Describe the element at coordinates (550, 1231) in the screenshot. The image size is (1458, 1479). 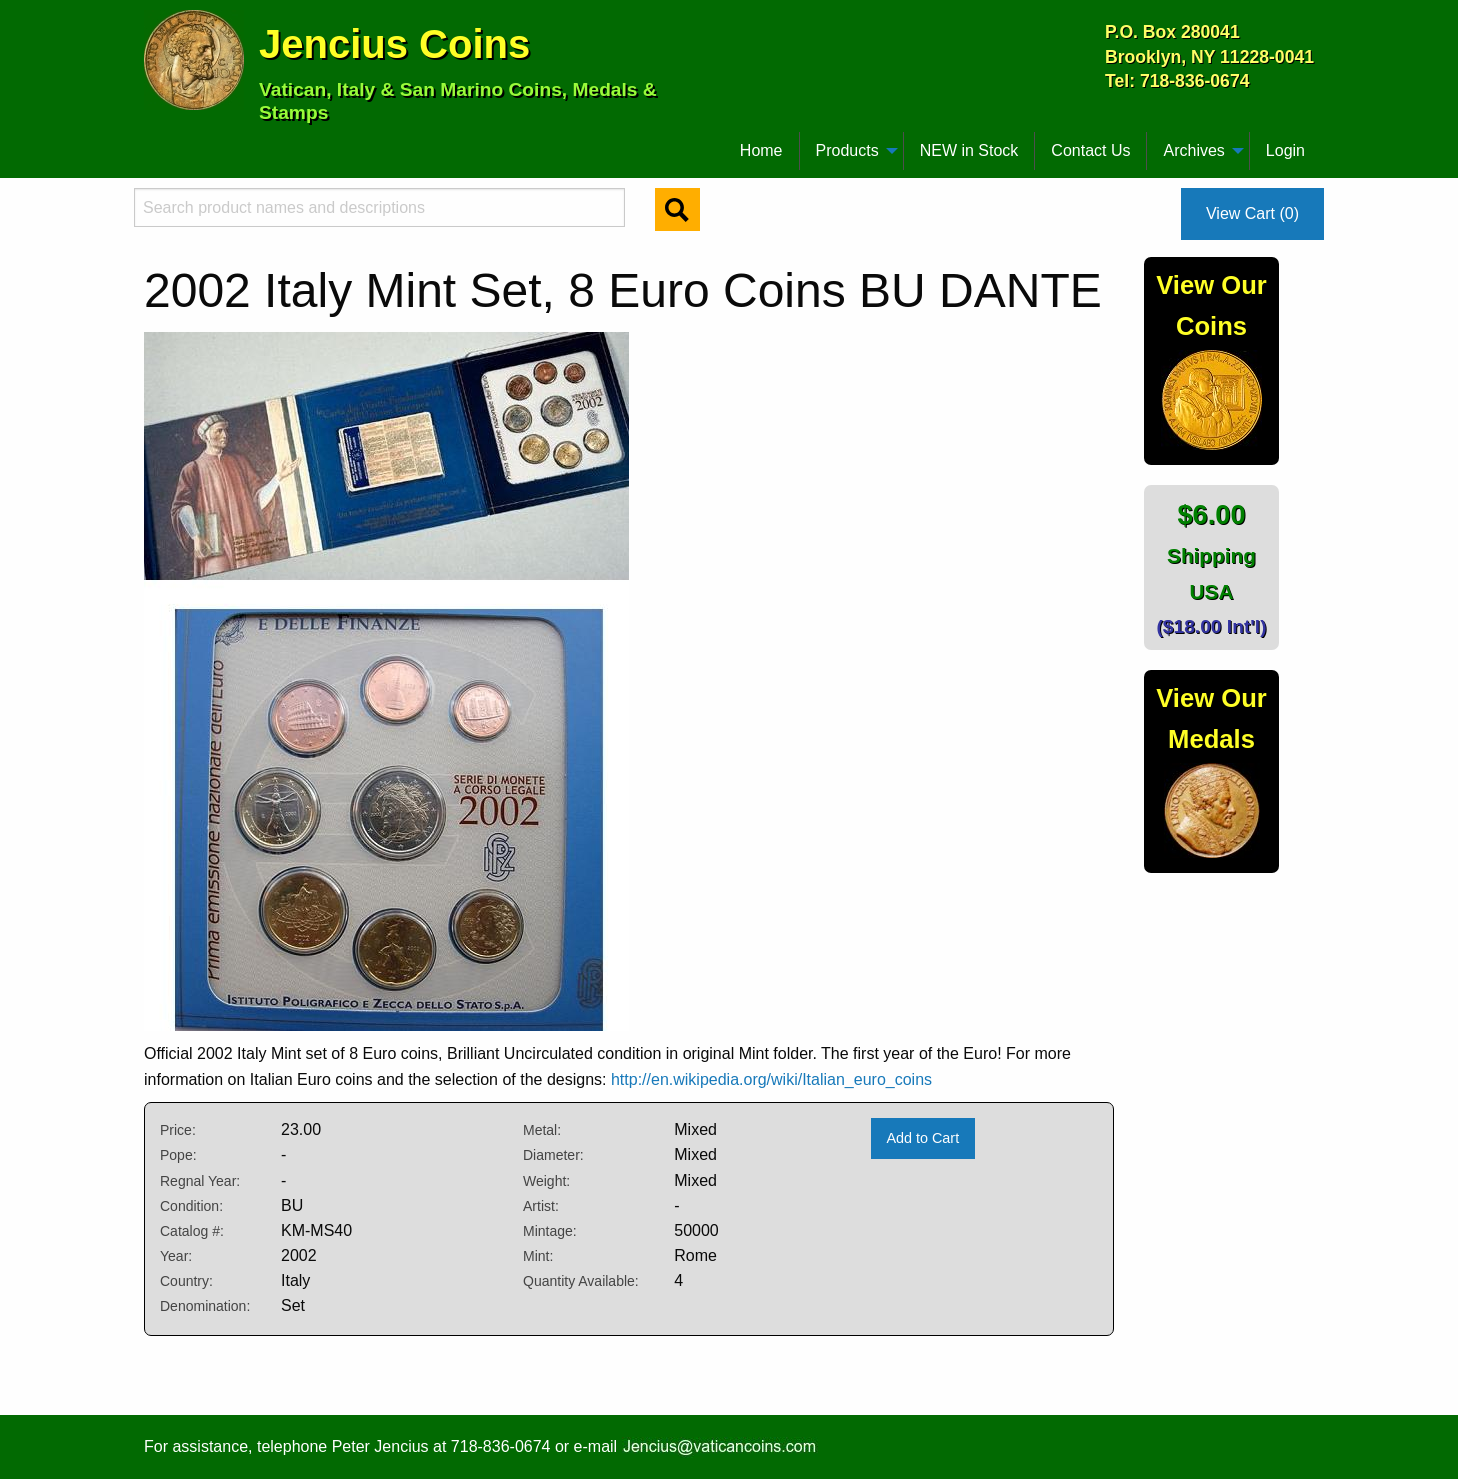
I see `Mintage:` at that location.